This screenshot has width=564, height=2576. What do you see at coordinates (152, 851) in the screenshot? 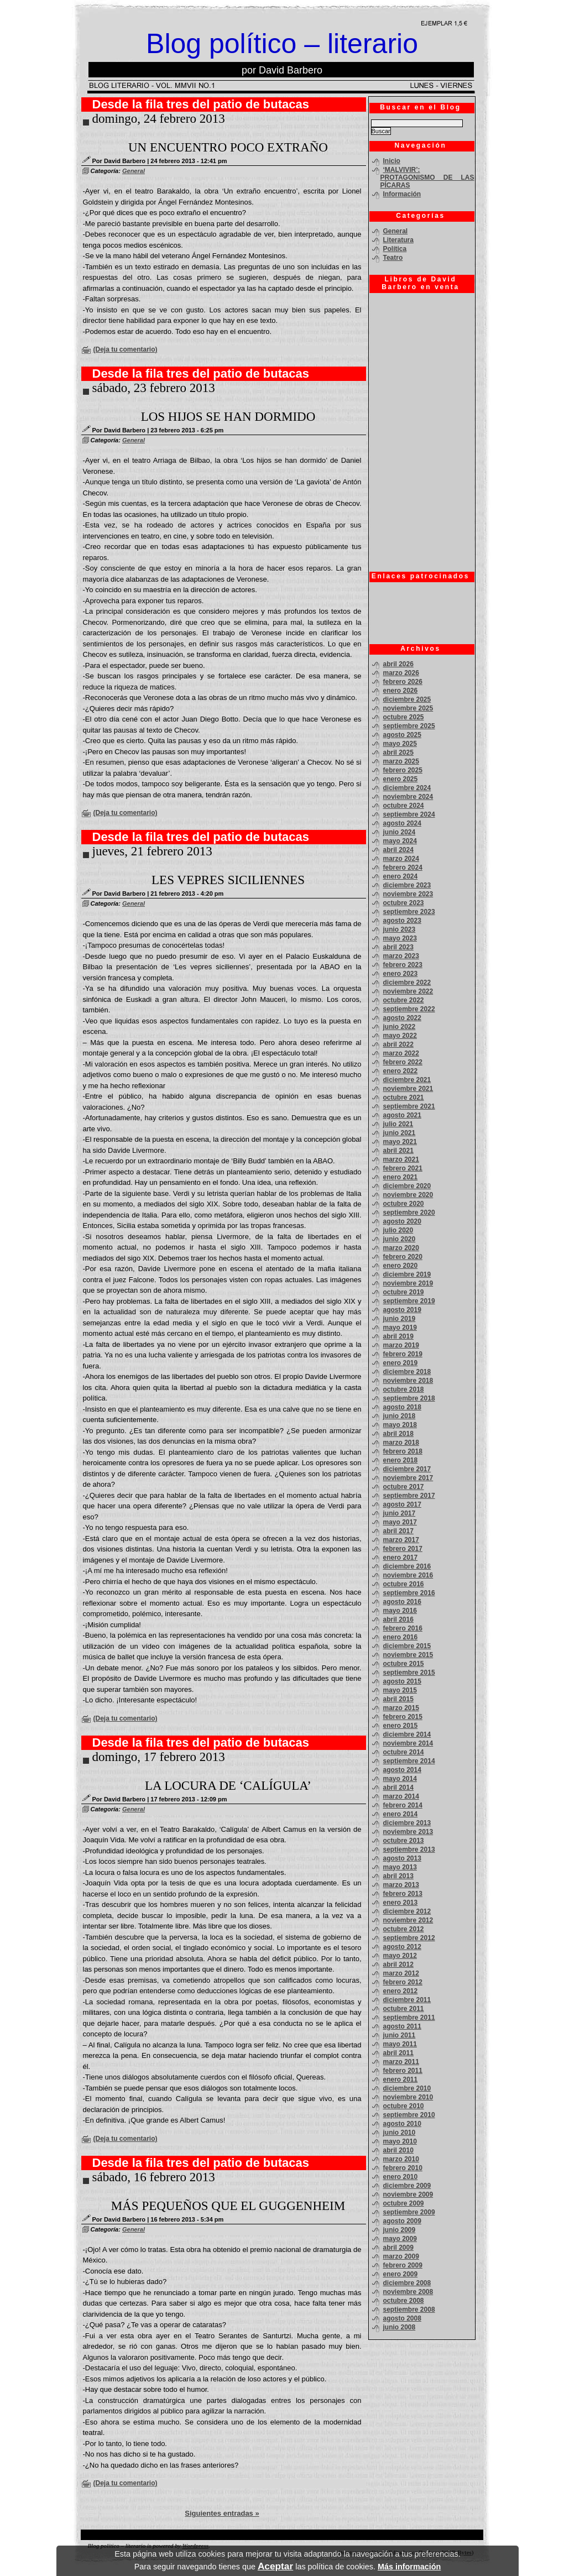
I see `jueves, 21 febrero 2013` at bounding box center [152, 851].